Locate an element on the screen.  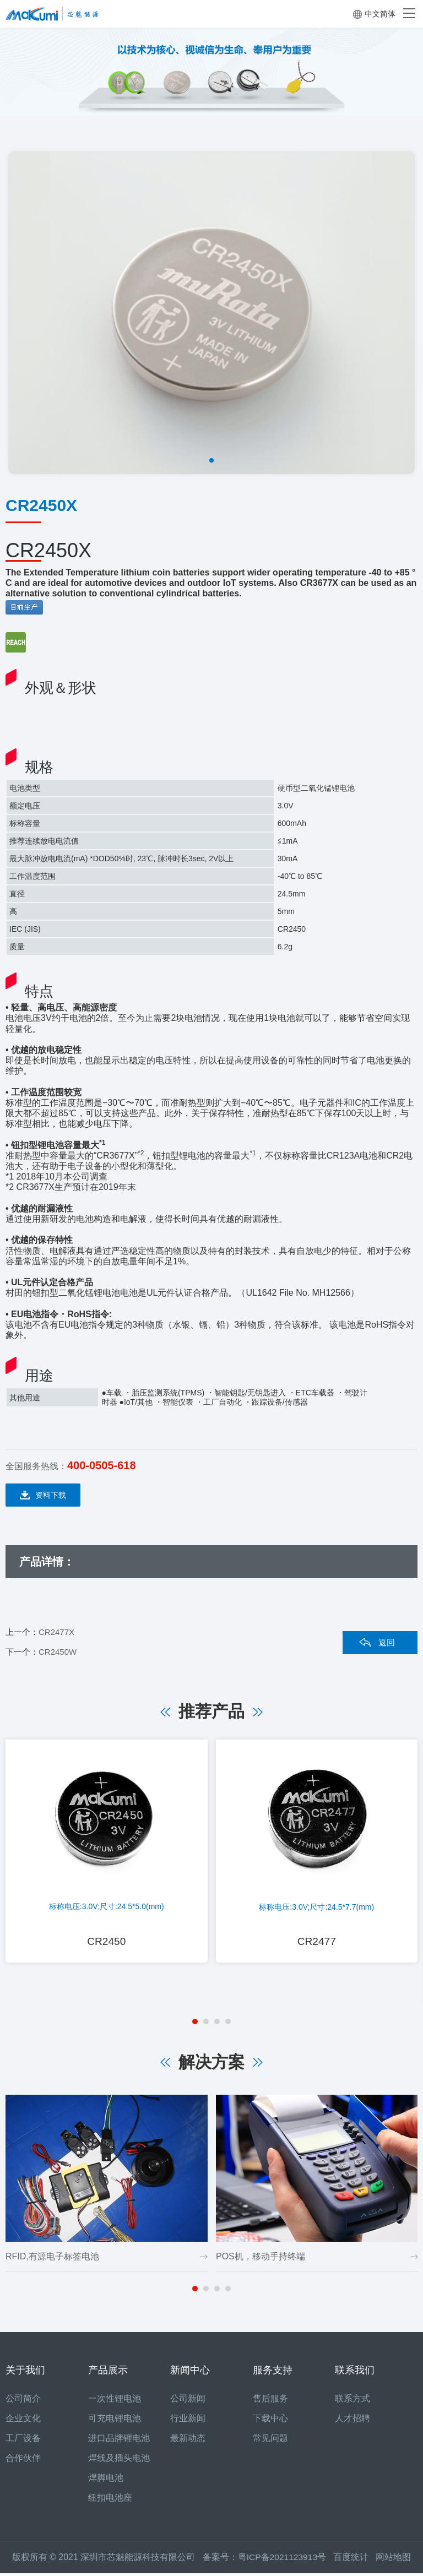
人才招聘 is located at coordinates (352, 2421).